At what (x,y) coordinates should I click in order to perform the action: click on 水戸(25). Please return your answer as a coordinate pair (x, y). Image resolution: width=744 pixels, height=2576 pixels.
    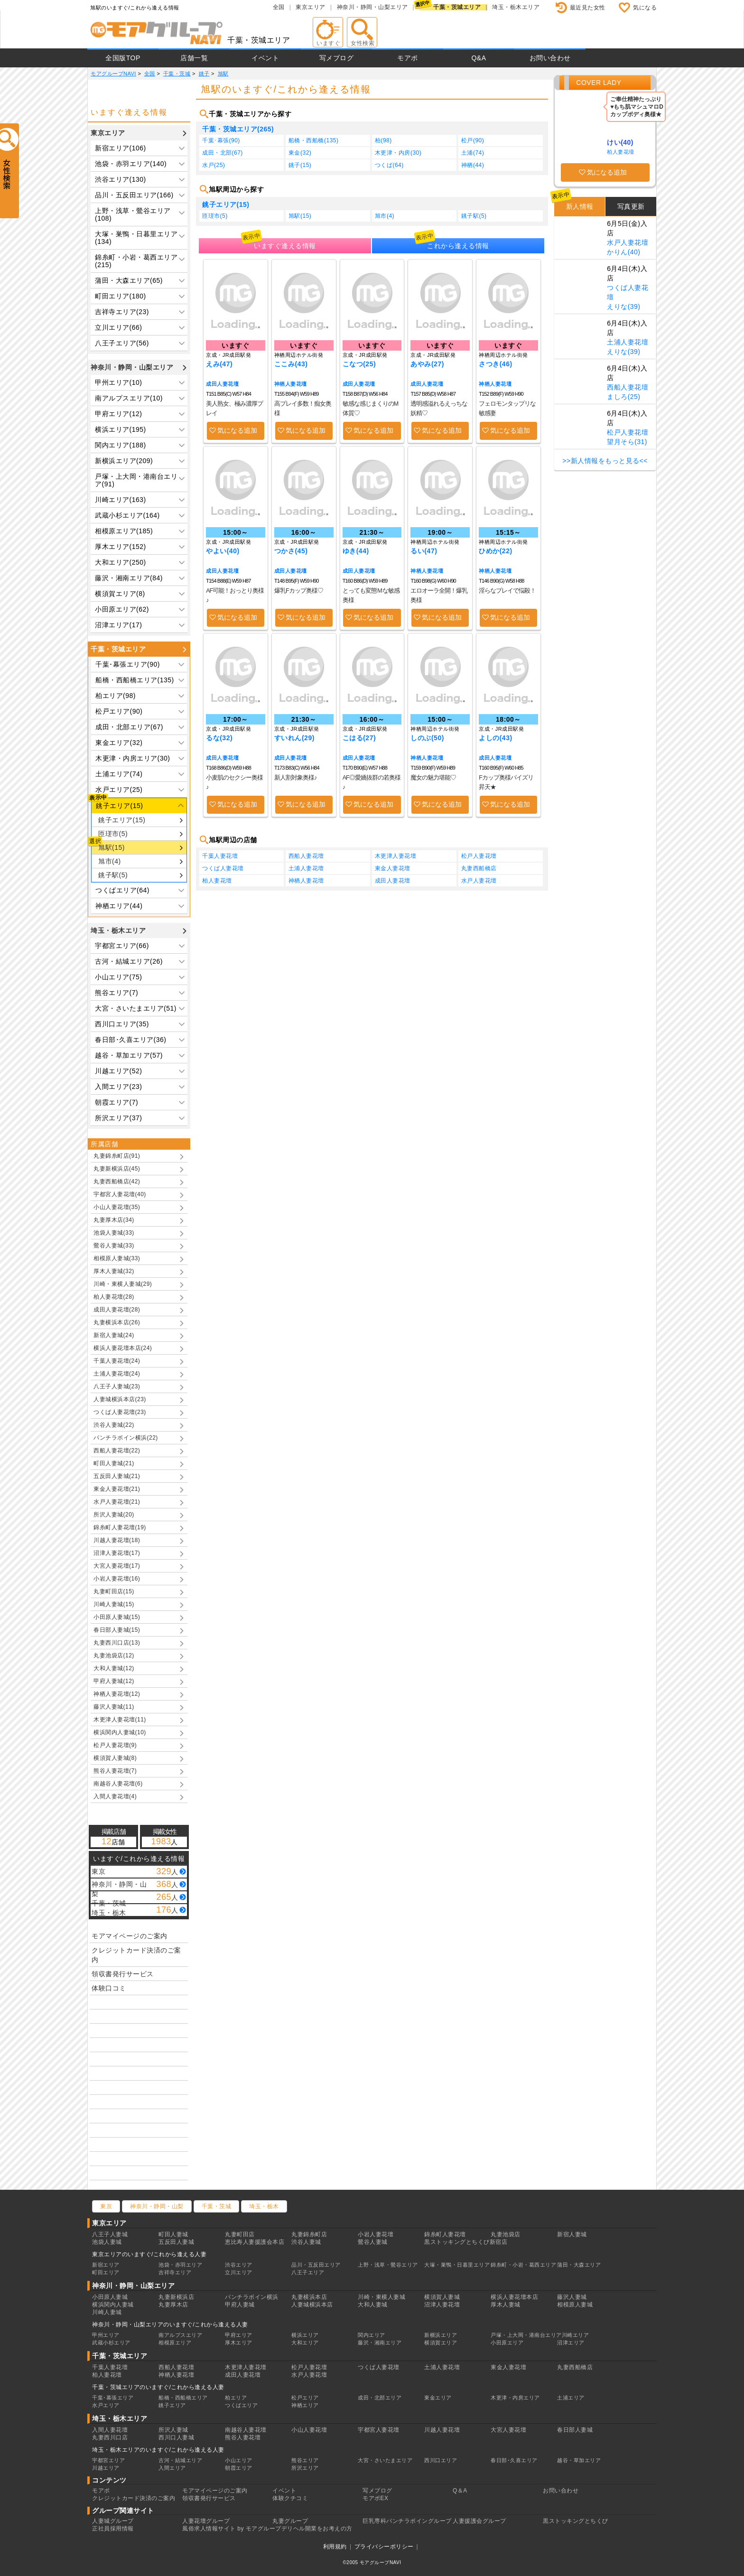
    Looking at the image, I should click on (213, 165).